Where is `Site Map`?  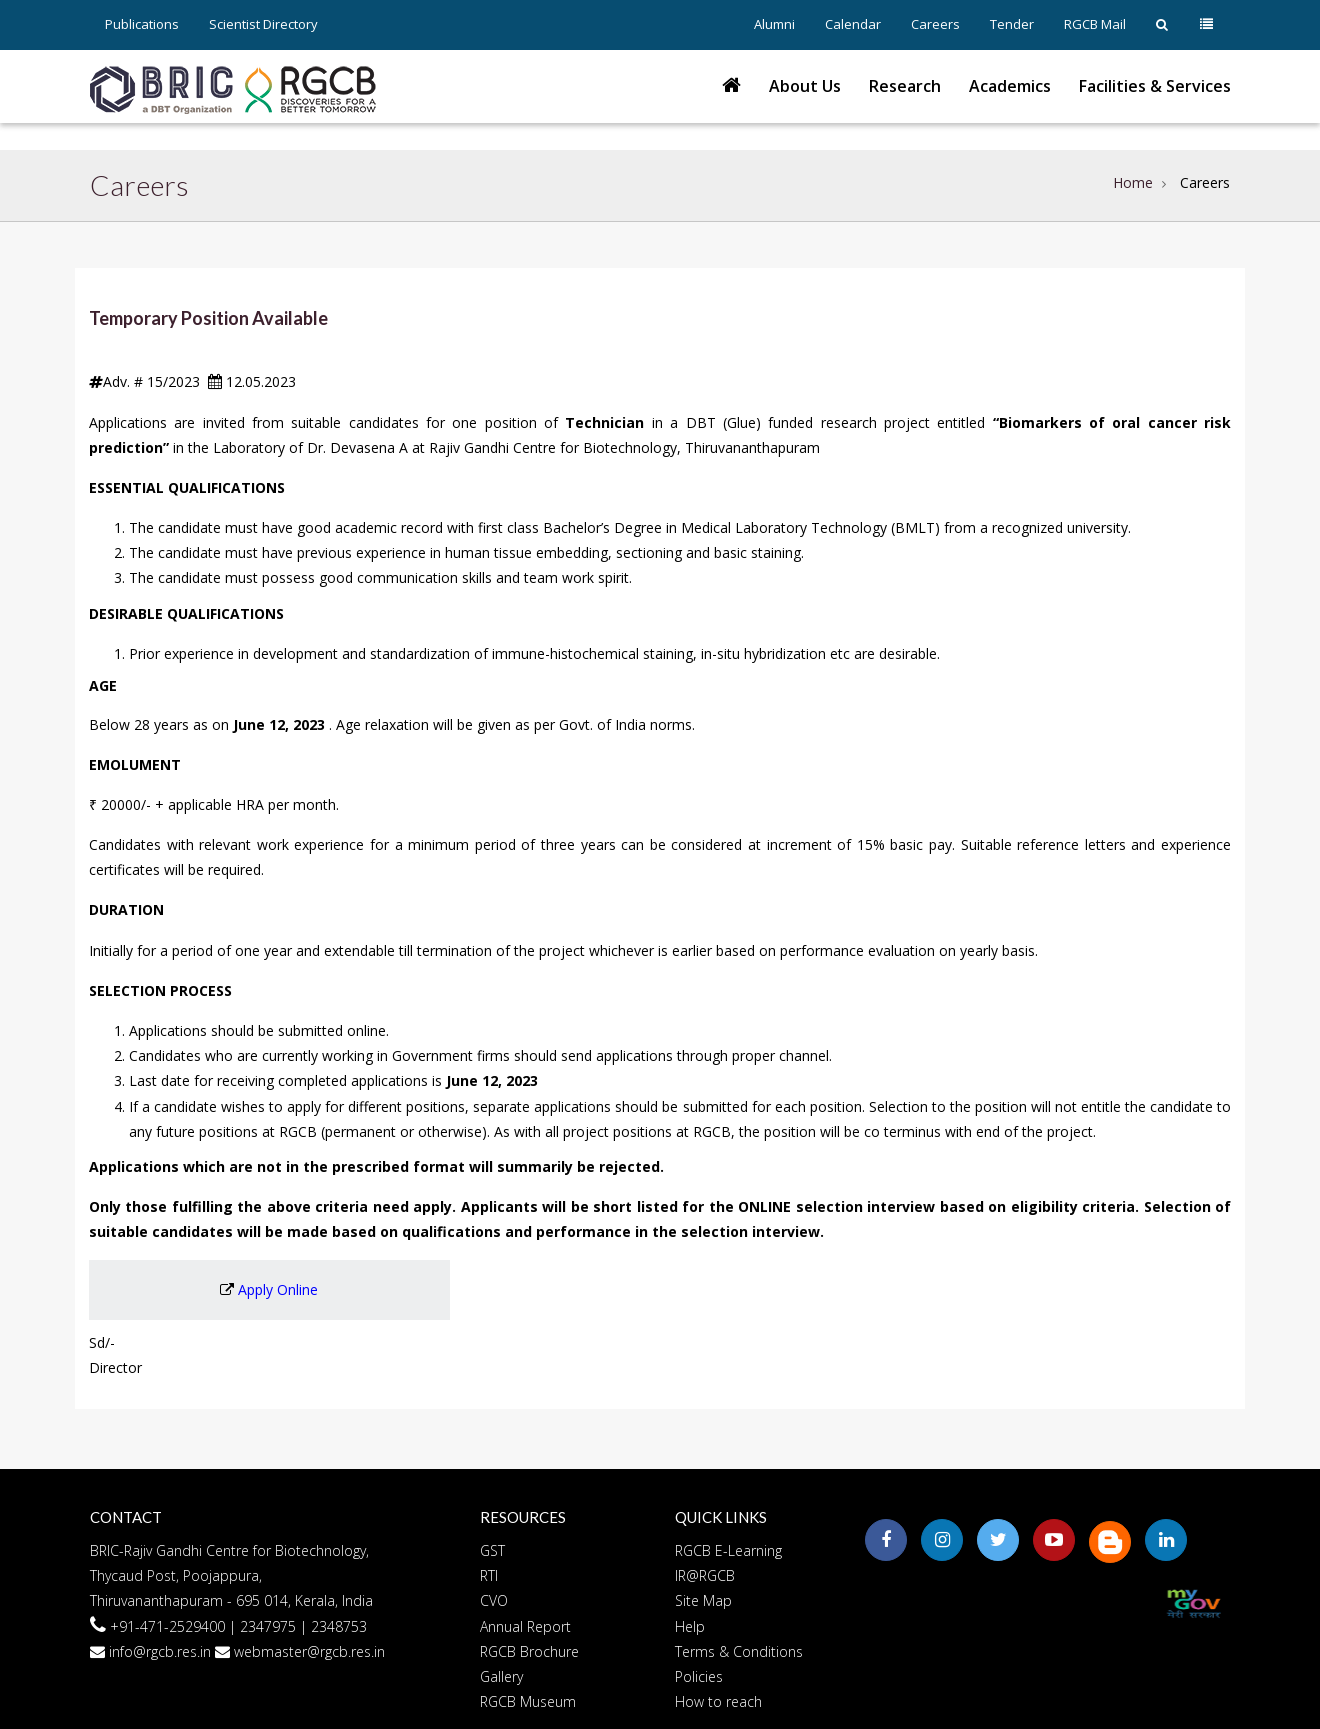 Site Map is located at coordinates (703, 1600).